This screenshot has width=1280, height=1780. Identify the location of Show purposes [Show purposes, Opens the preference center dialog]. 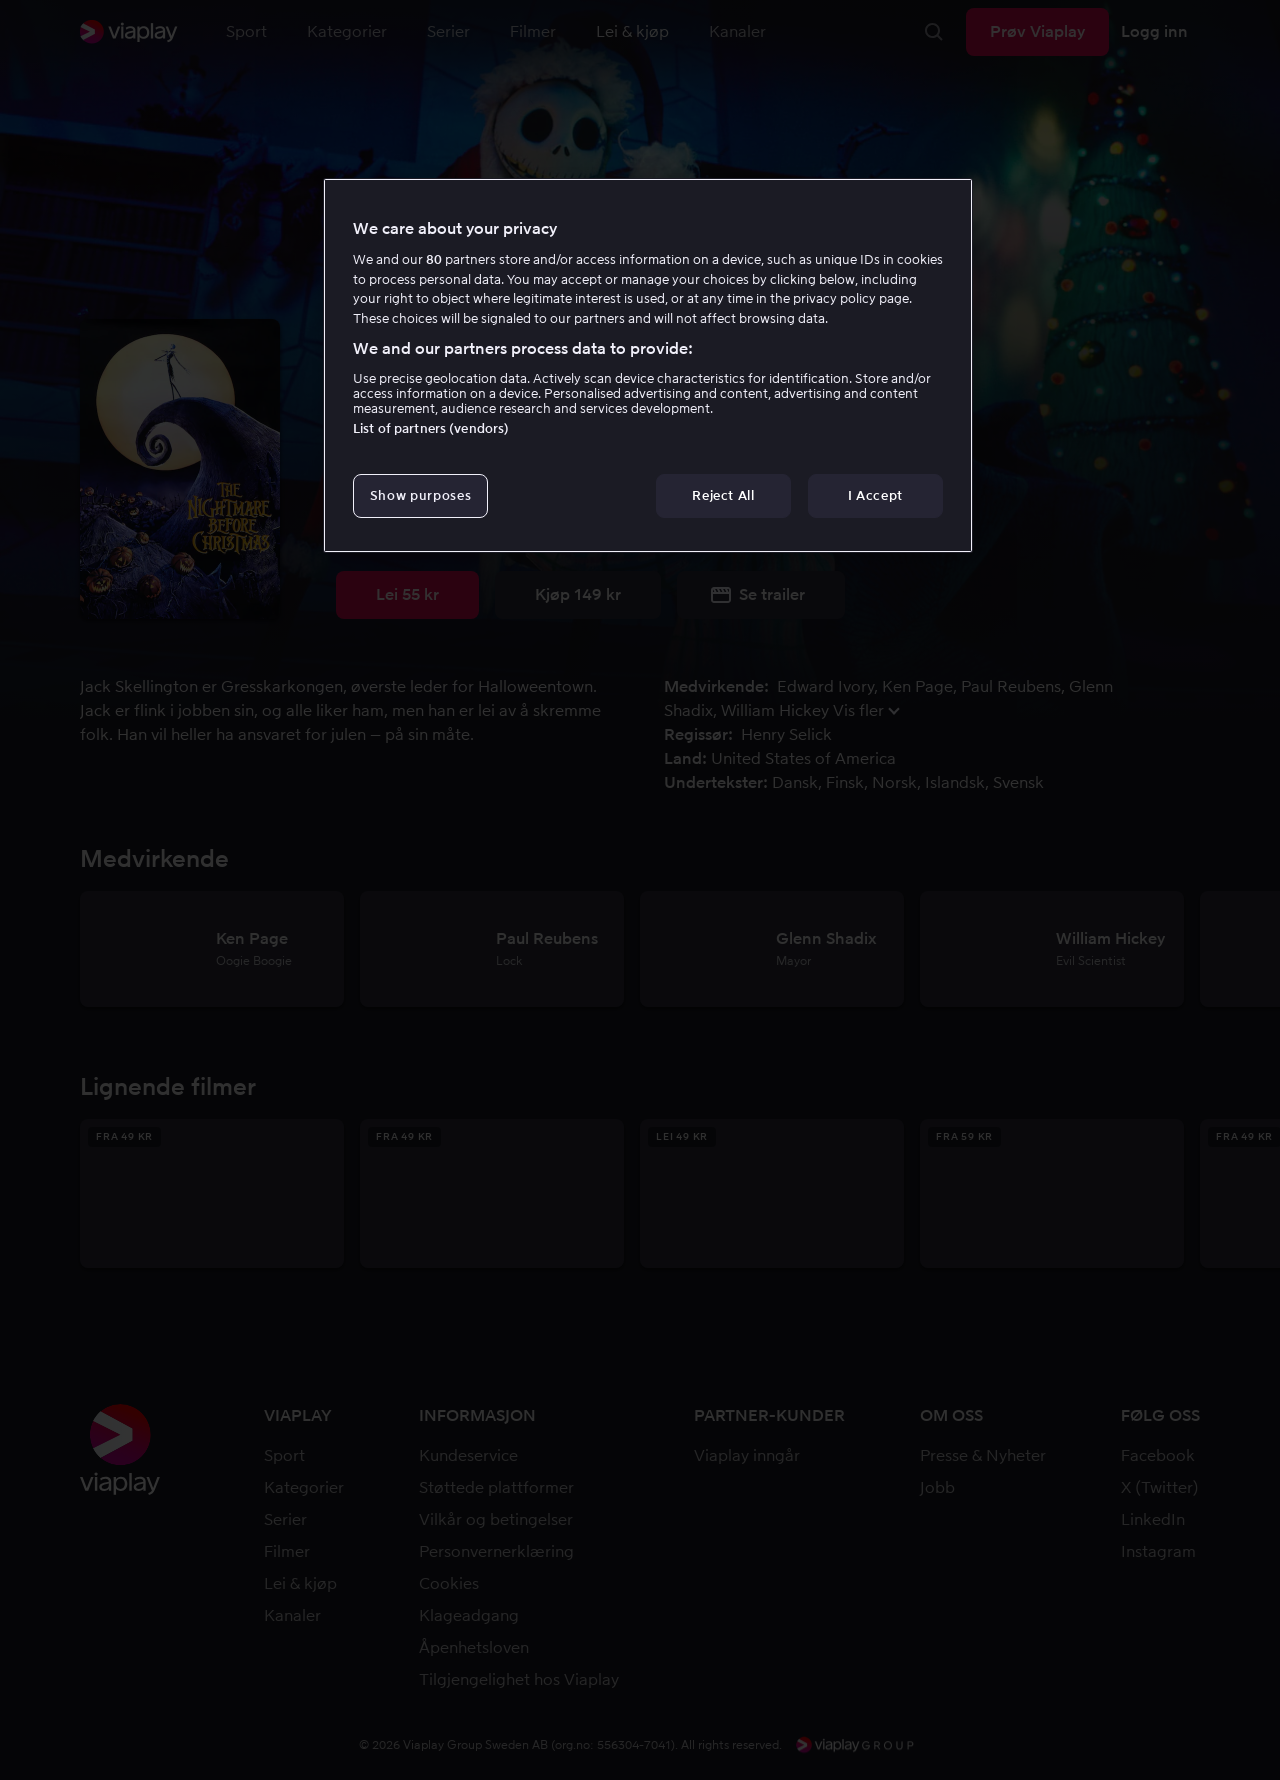
(420, 495).